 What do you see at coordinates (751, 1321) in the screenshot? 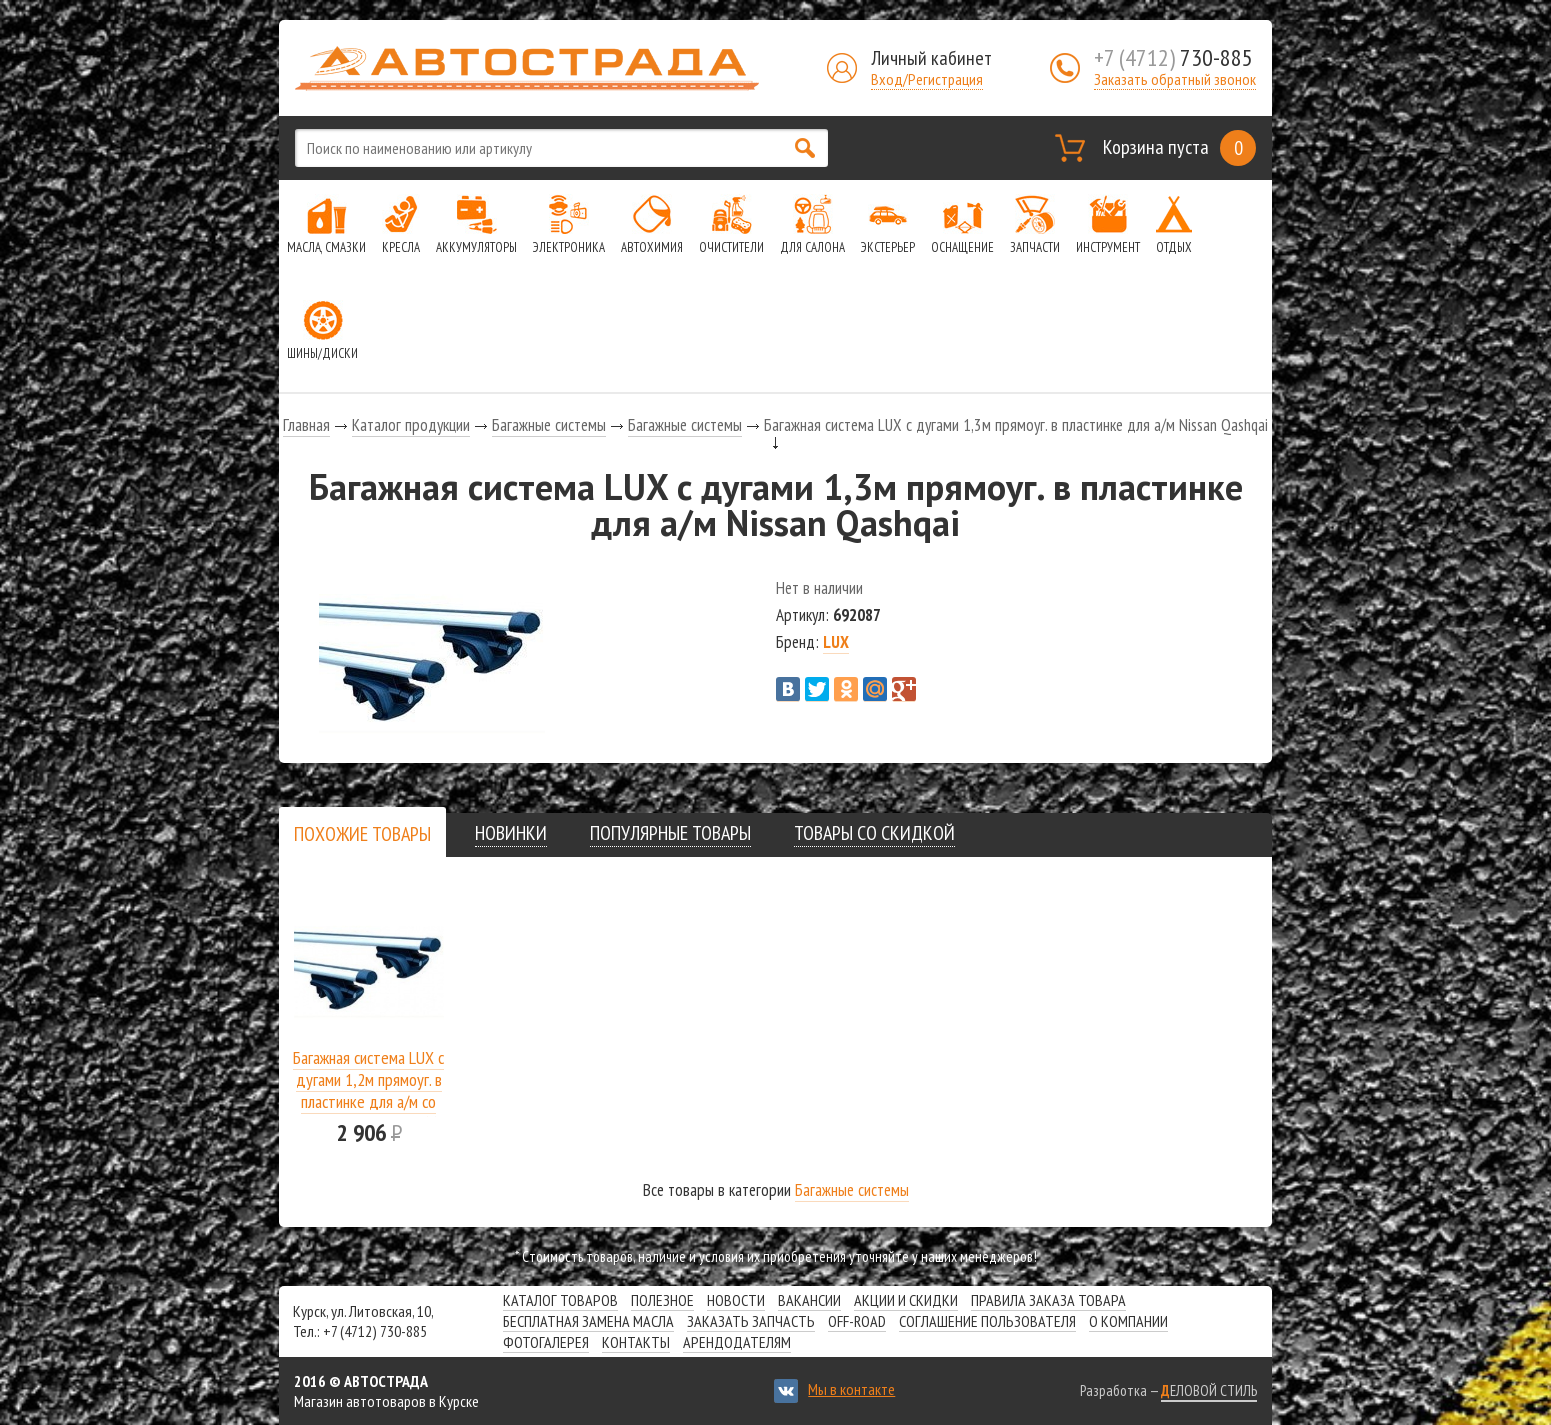
I see `Заказать запчасть` at bounding box center [751, 1321].